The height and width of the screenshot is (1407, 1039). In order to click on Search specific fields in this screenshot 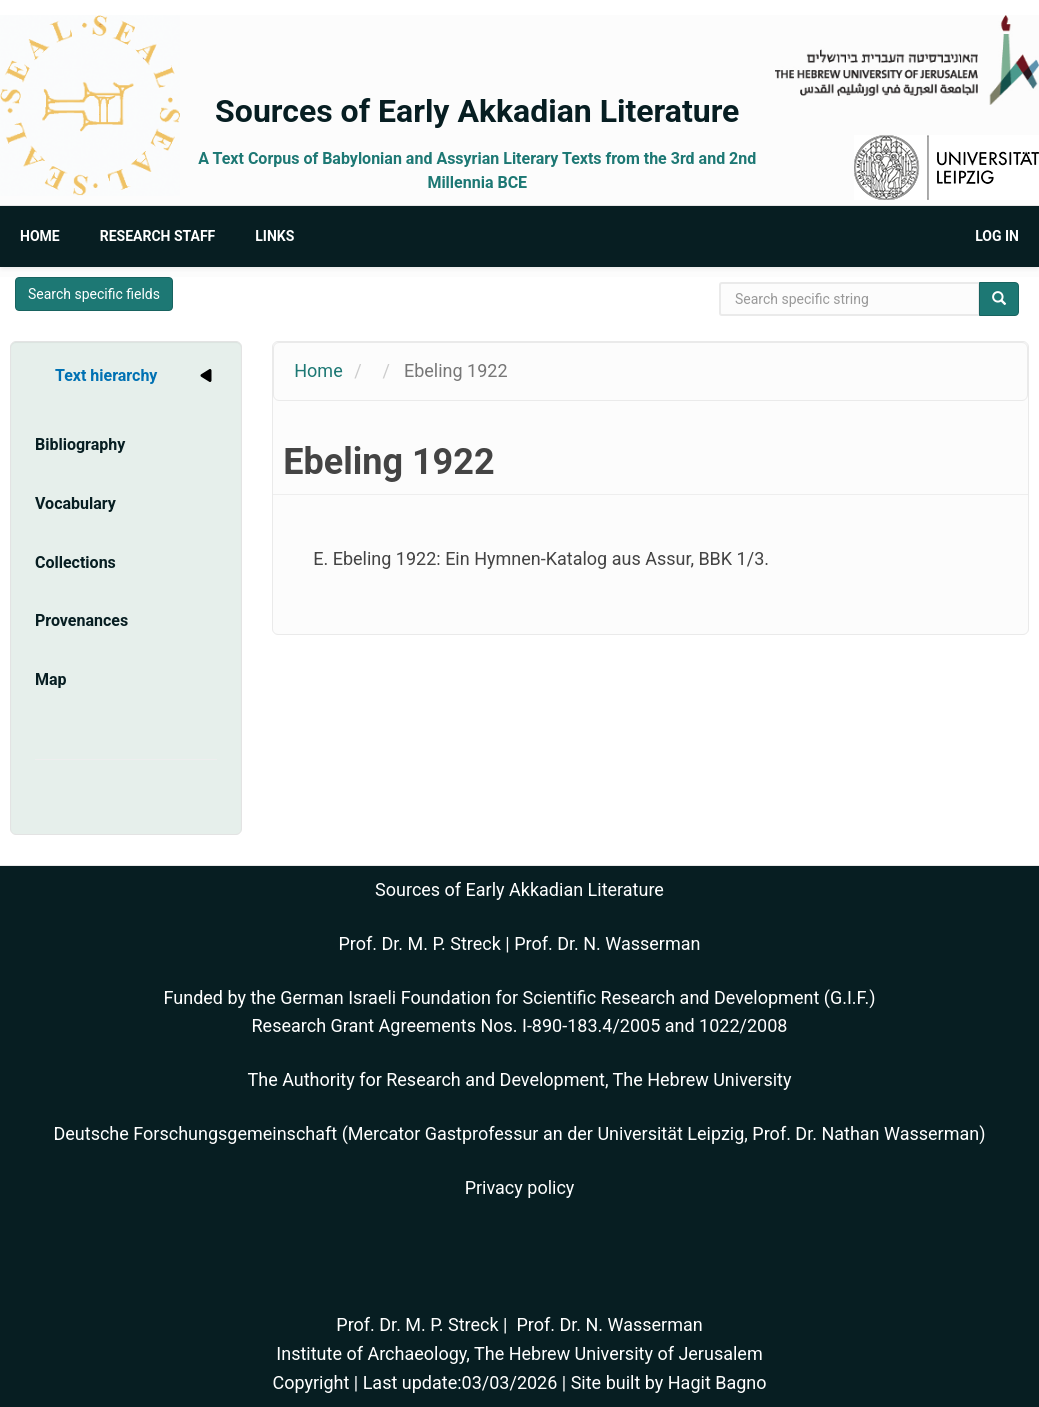, I will do `click(94, 294)`.